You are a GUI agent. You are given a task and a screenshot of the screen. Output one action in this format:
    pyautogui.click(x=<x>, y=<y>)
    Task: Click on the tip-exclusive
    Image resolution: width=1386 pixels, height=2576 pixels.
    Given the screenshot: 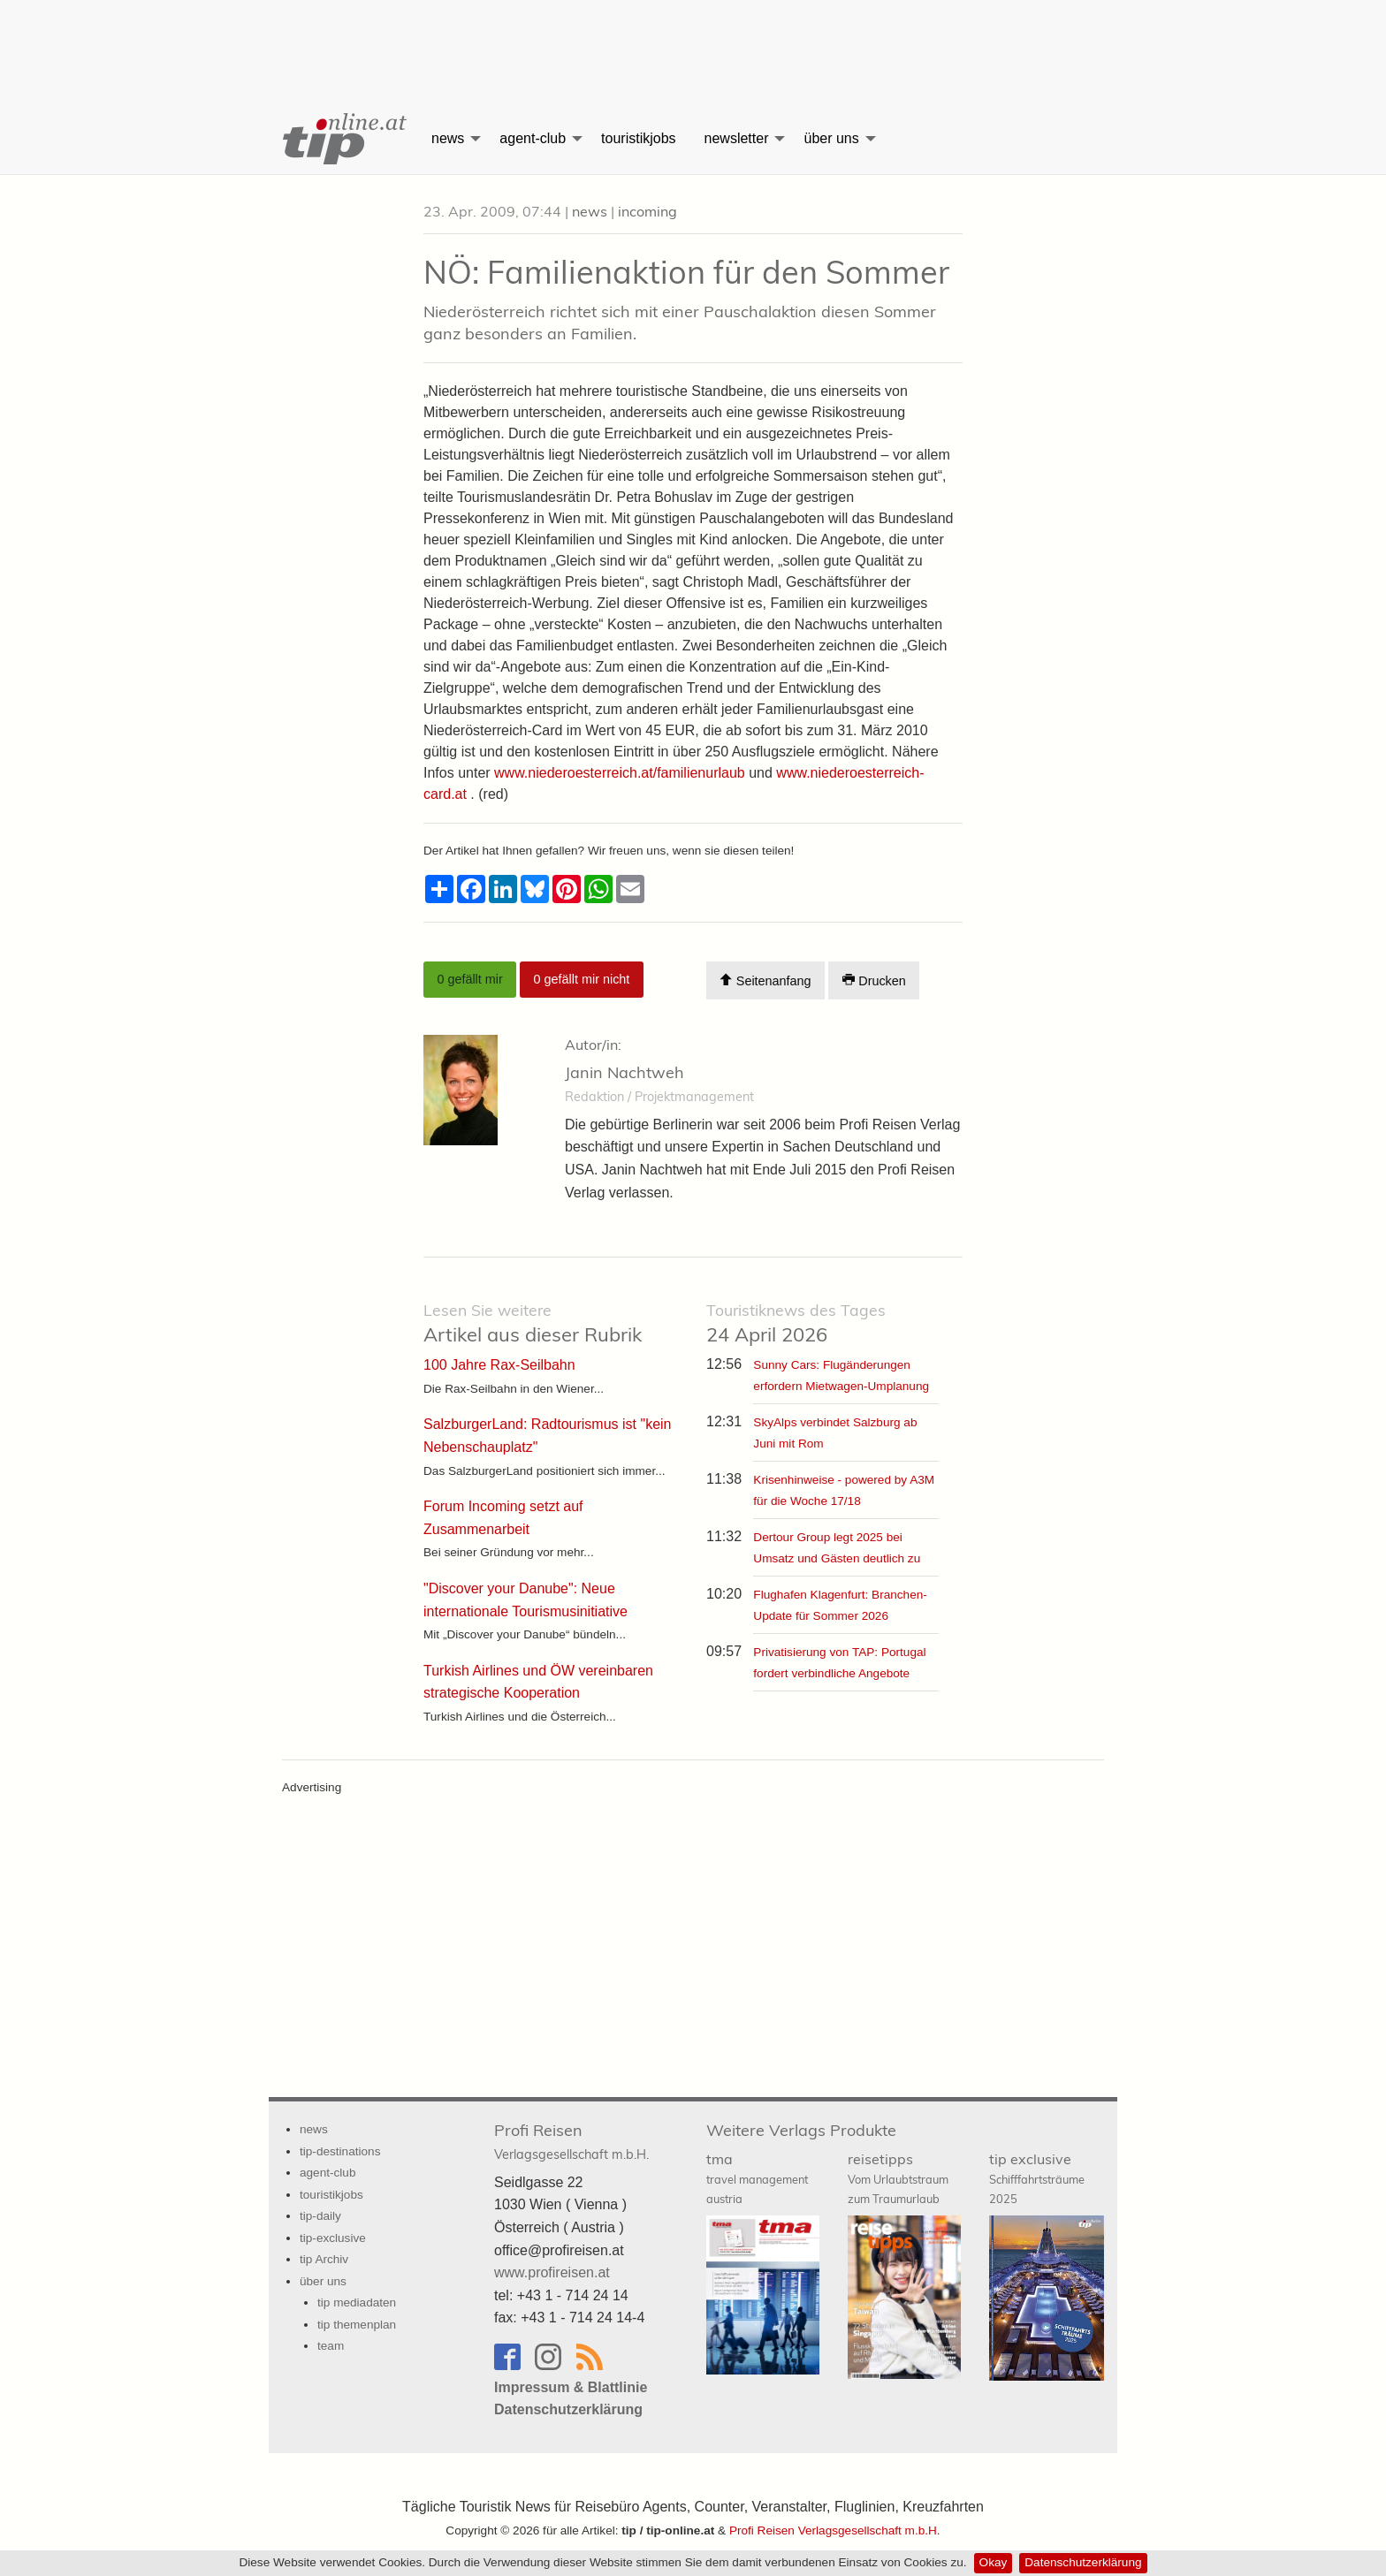 What is the action you would take?
    pyautogui.click(x=333, y=2238)
    